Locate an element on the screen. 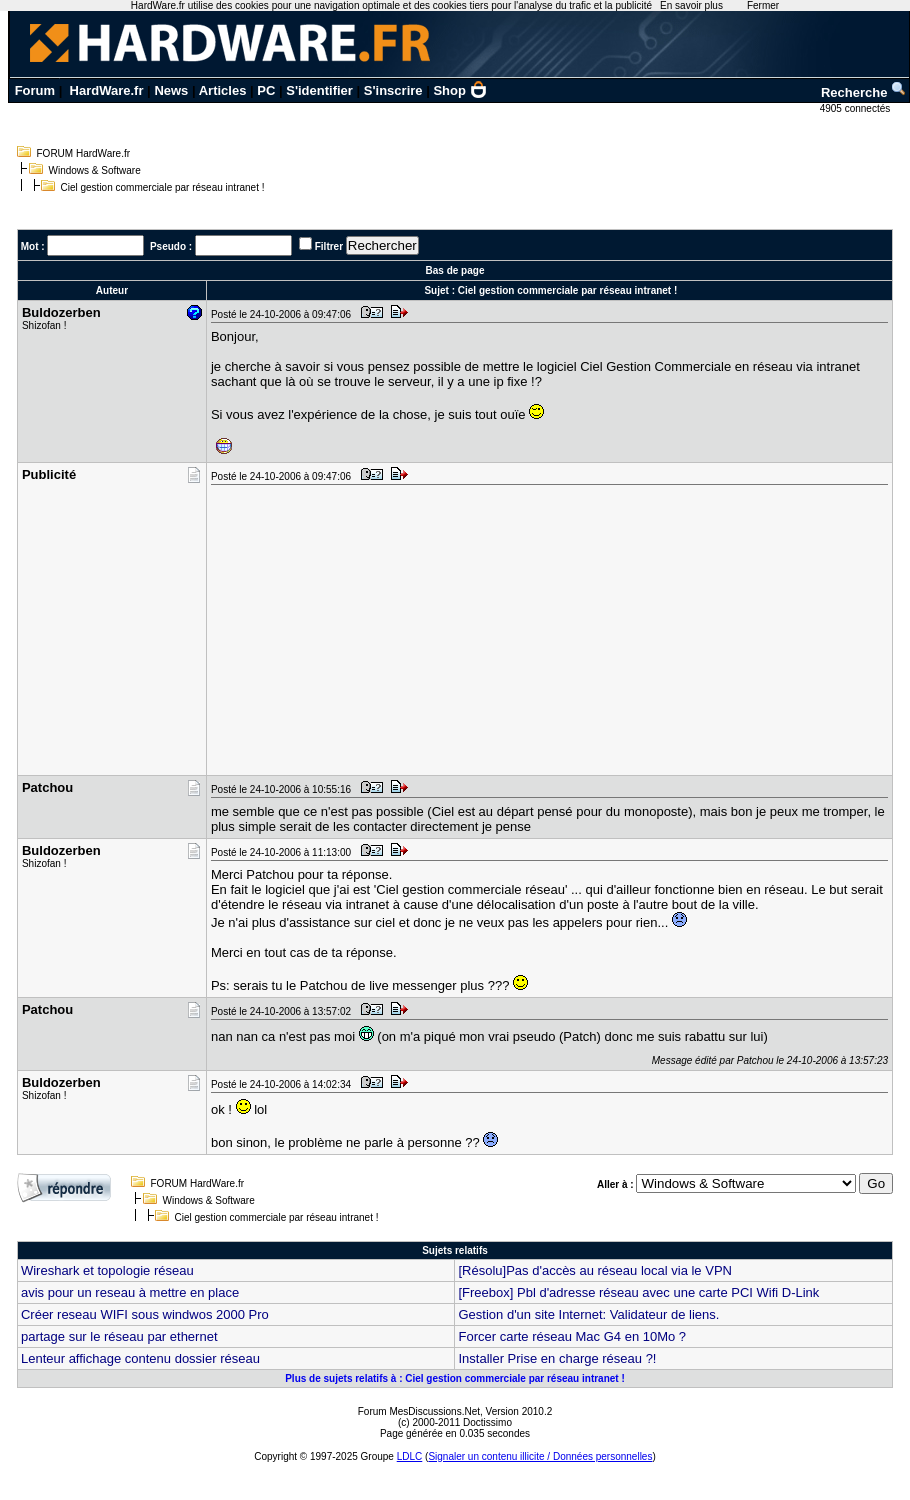  avis pour un reseau à mettre en place is located at coordinates (130, 1292).